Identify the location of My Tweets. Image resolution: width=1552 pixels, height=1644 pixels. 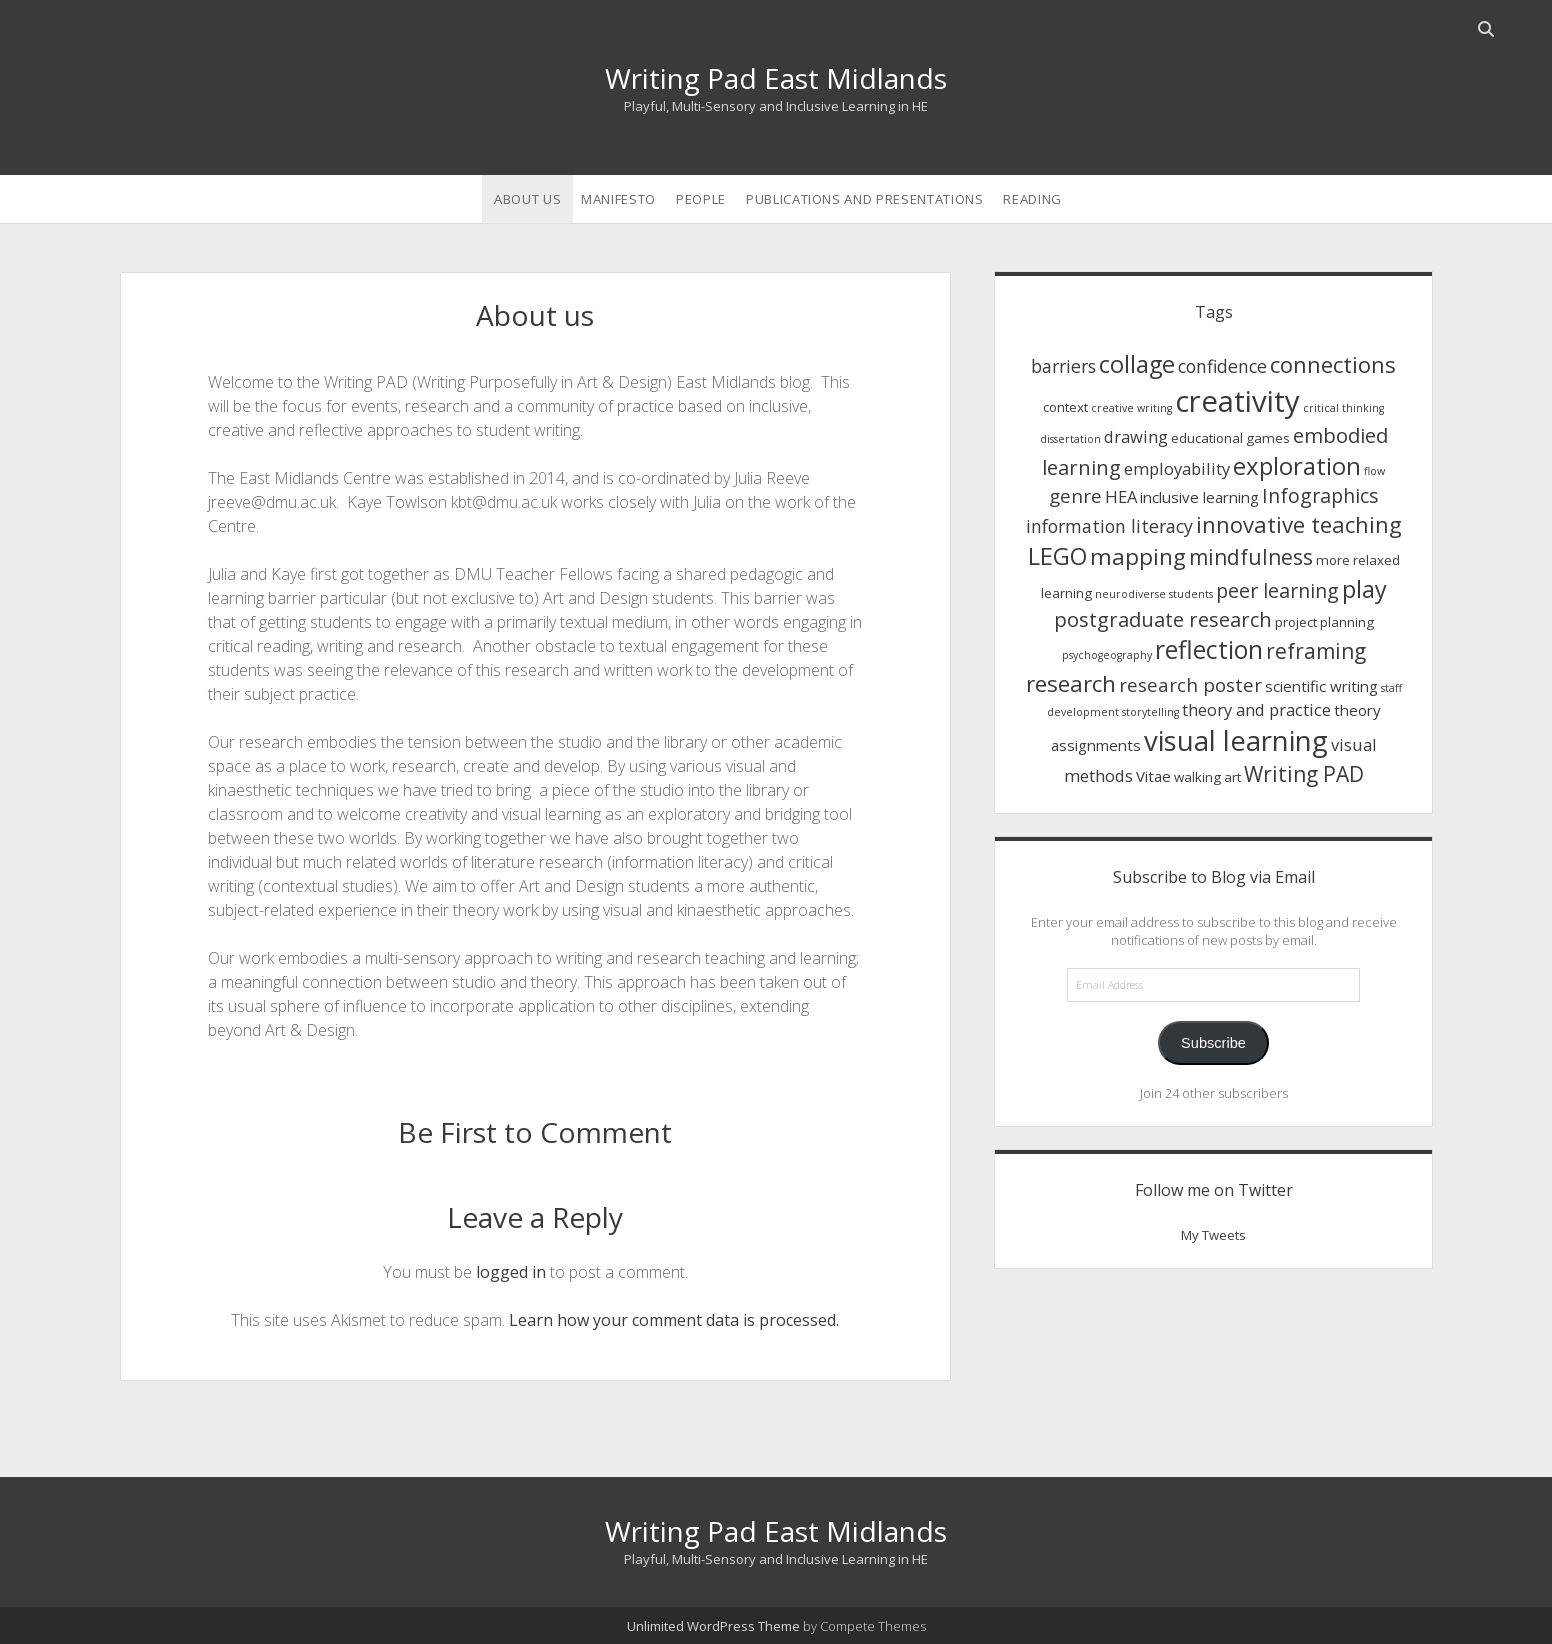
(1213, 1235).